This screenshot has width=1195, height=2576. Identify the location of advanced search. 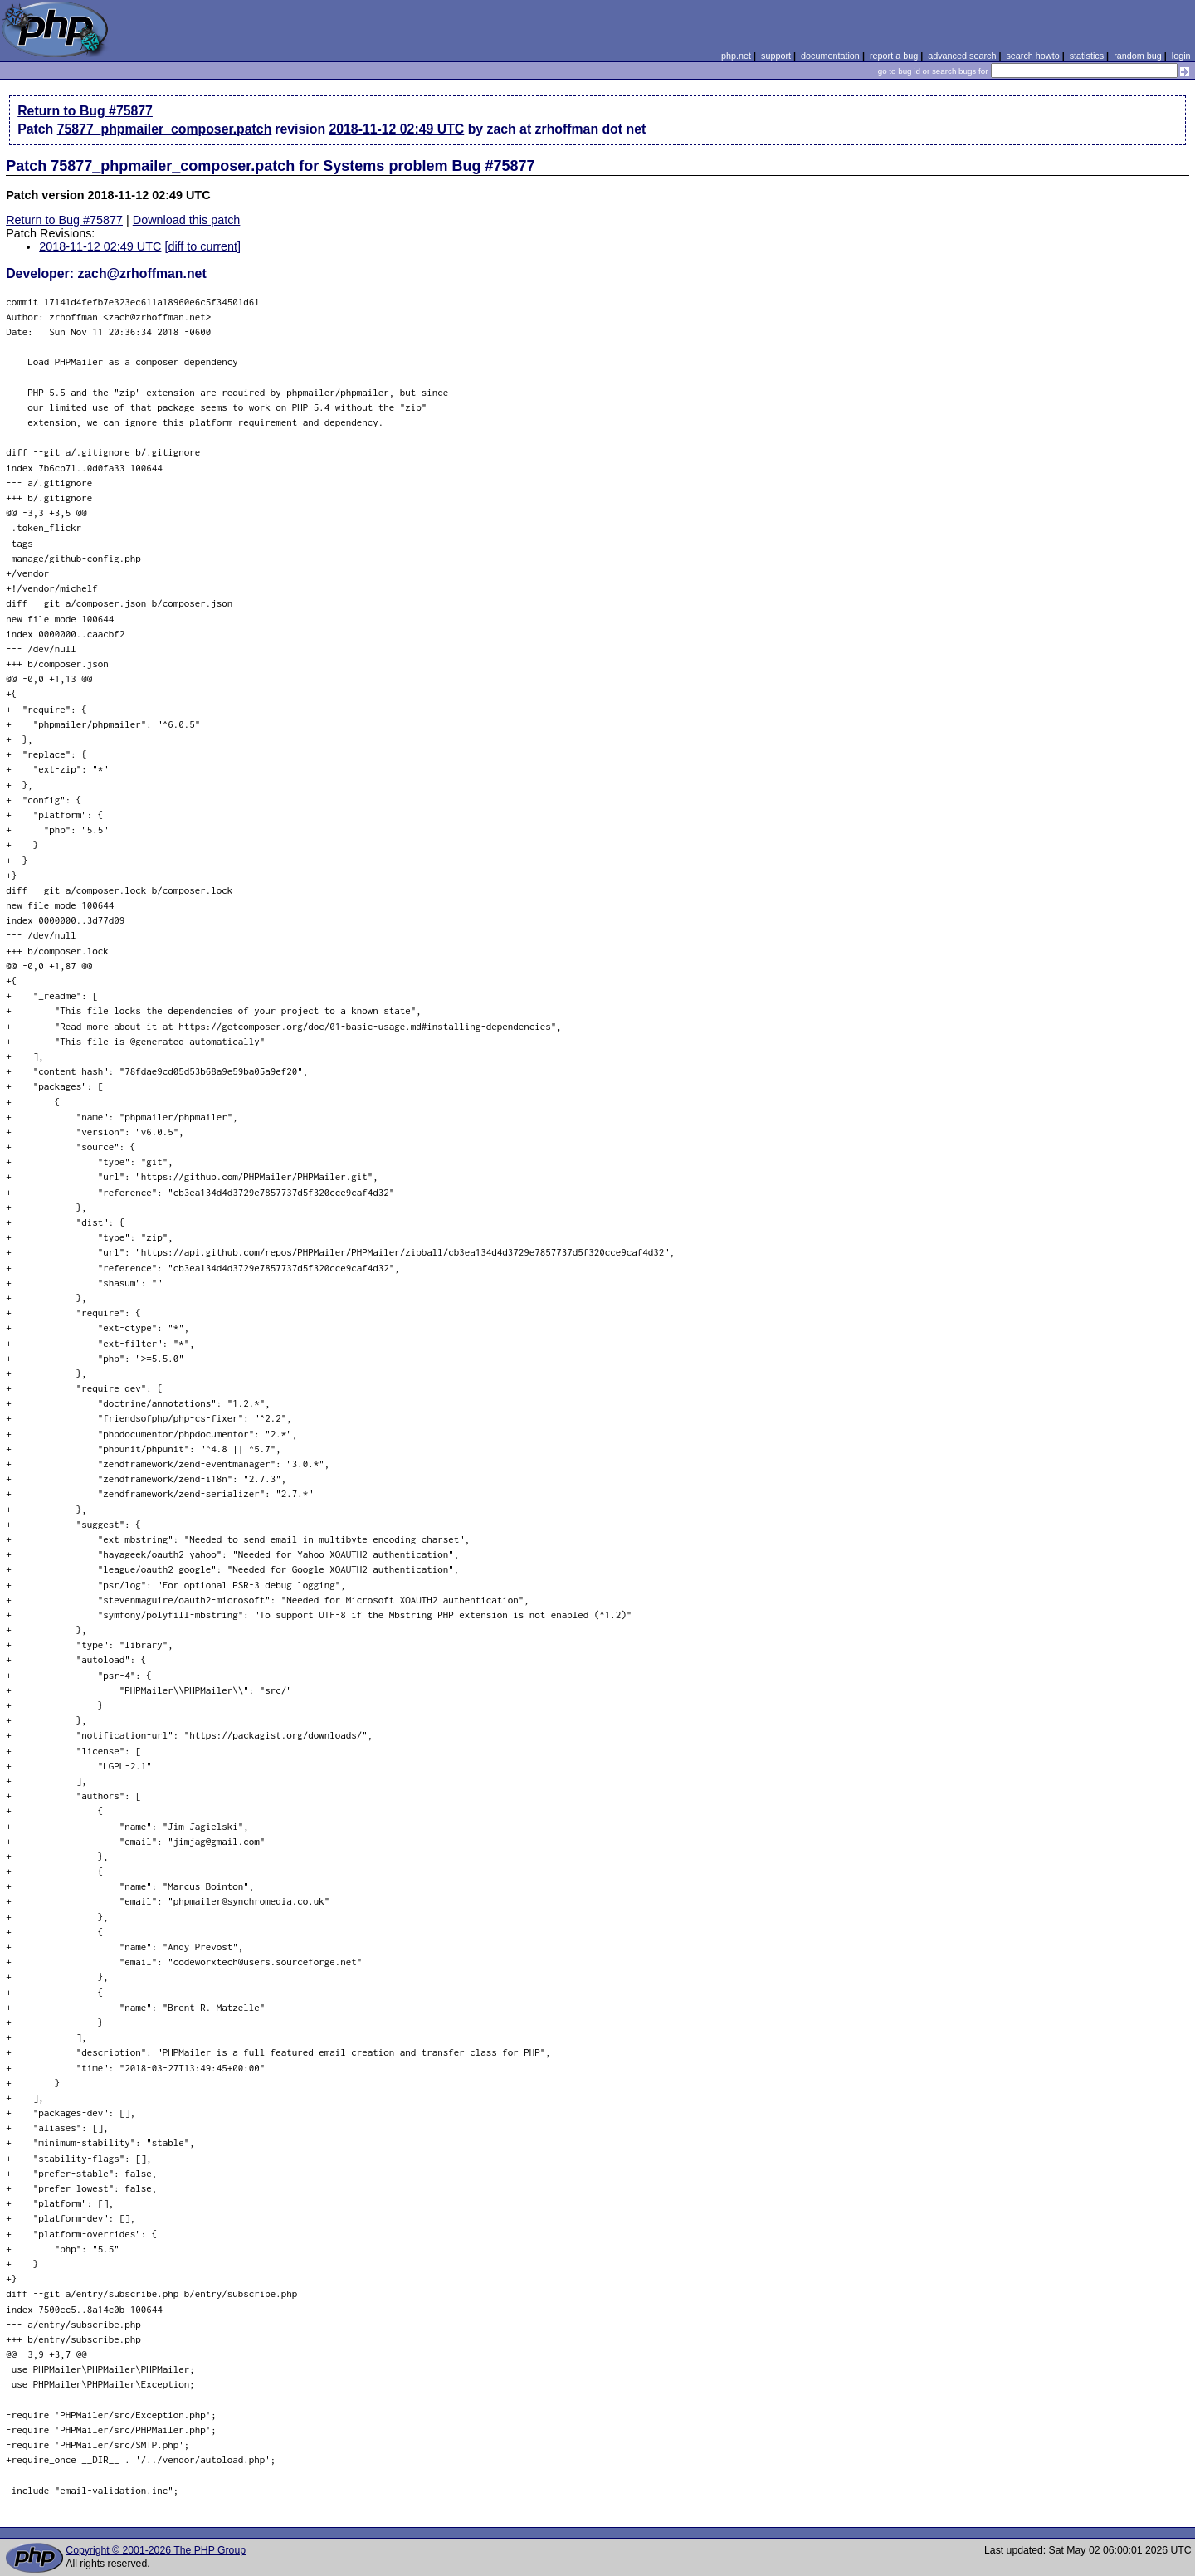
(962, 56).